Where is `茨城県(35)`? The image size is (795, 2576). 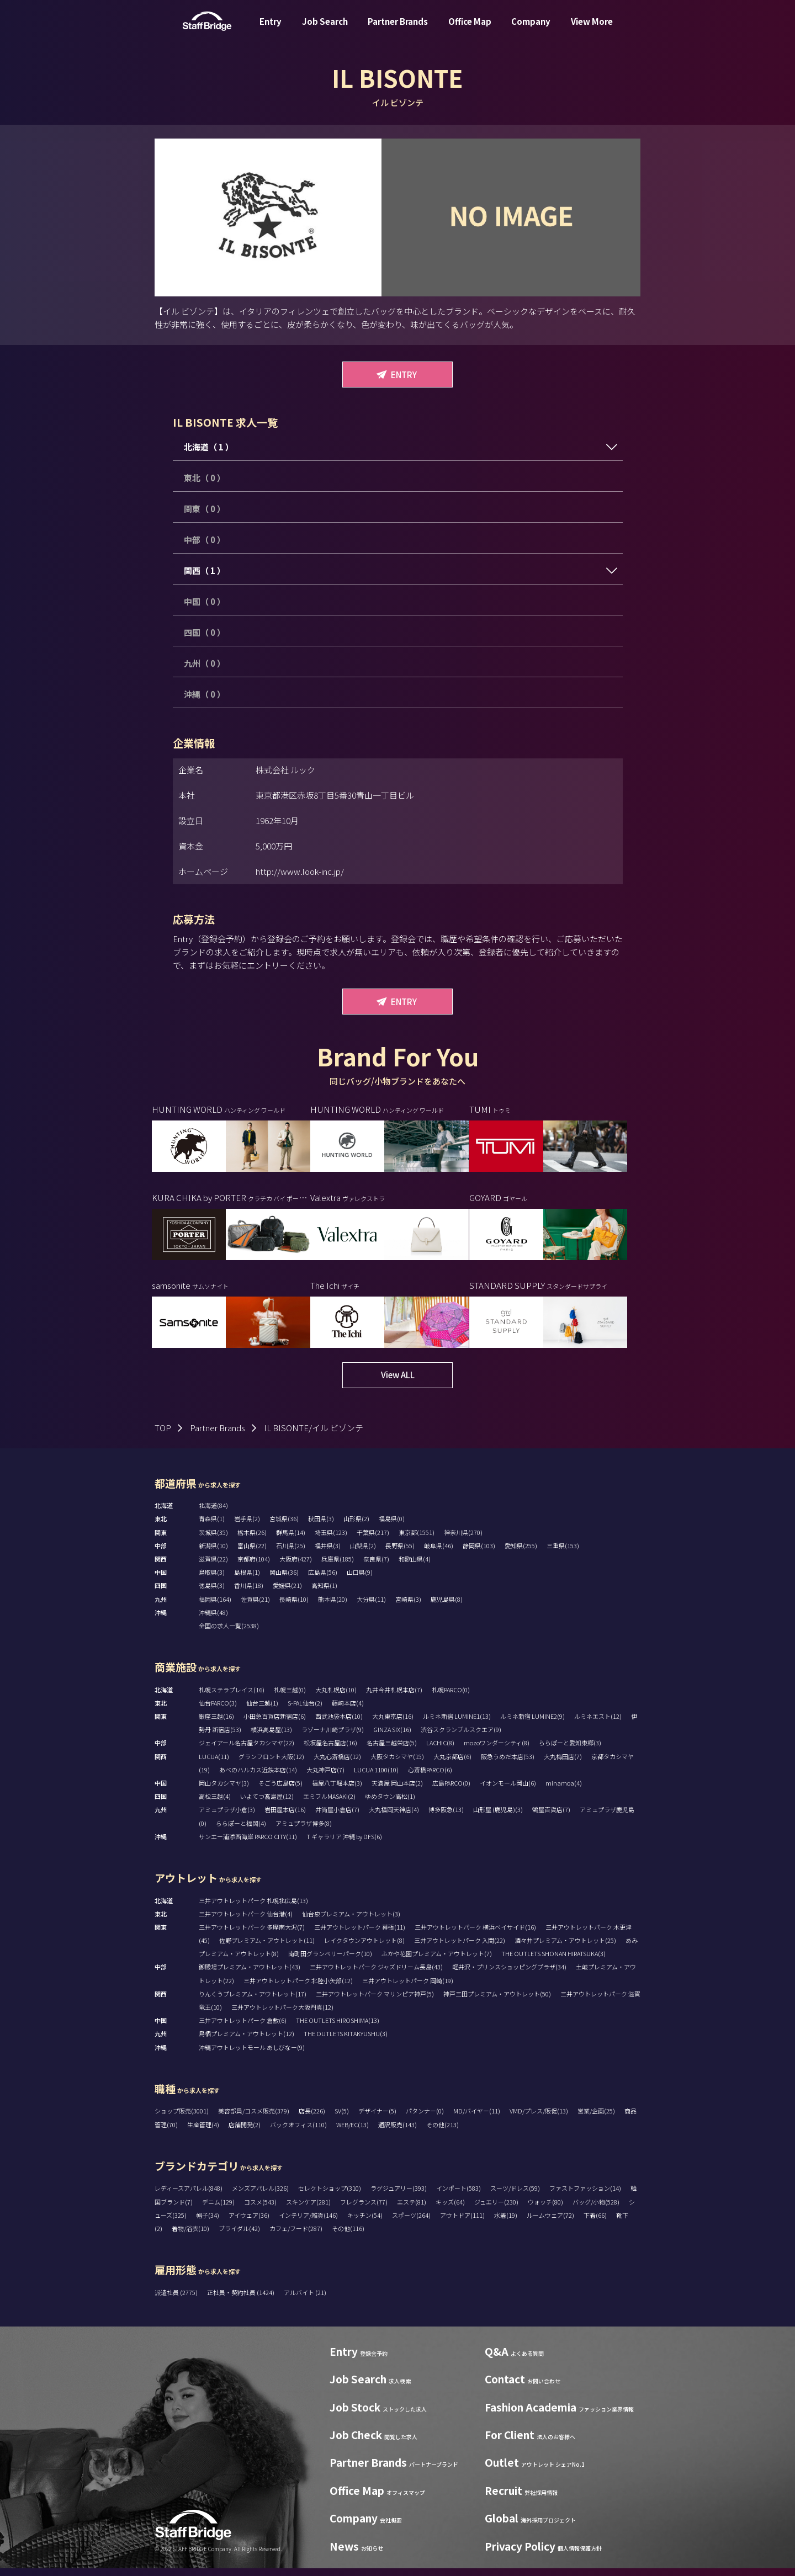 茨城県(35) is located at coordinates (213, 1540).